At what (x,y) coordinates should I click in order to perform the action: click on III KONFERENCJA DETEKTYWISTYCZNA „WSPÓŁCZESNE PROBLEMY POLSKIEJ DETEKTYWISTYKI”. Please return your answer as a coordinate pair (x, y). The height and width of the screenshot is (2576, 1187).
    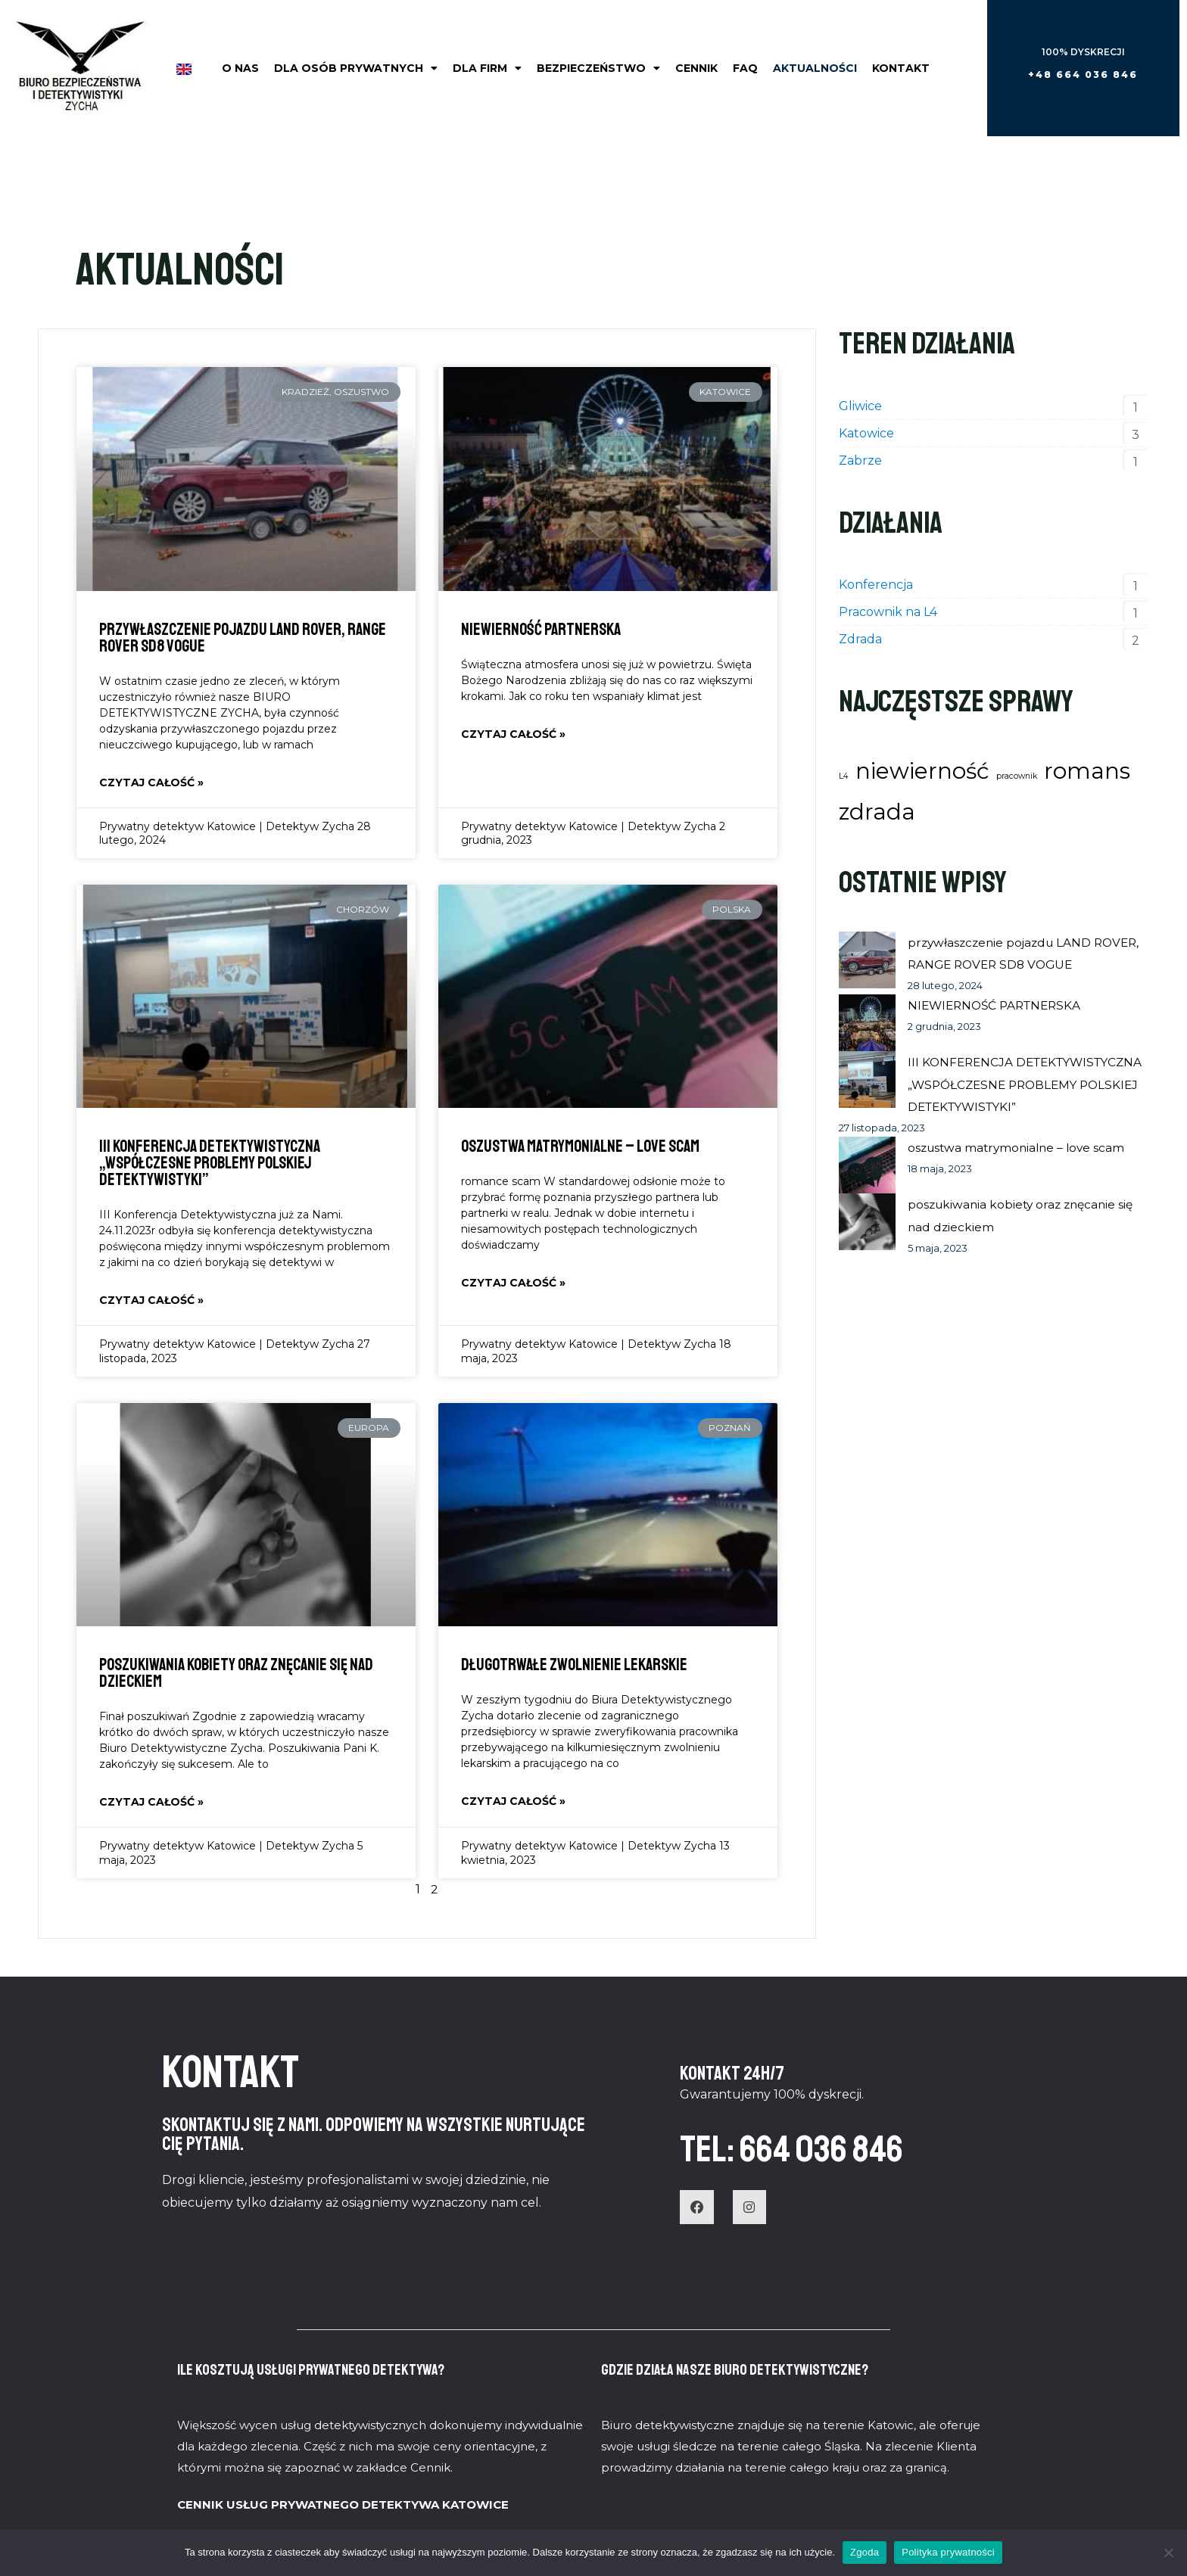
    Looking at the image, I should click on (209, 1164).